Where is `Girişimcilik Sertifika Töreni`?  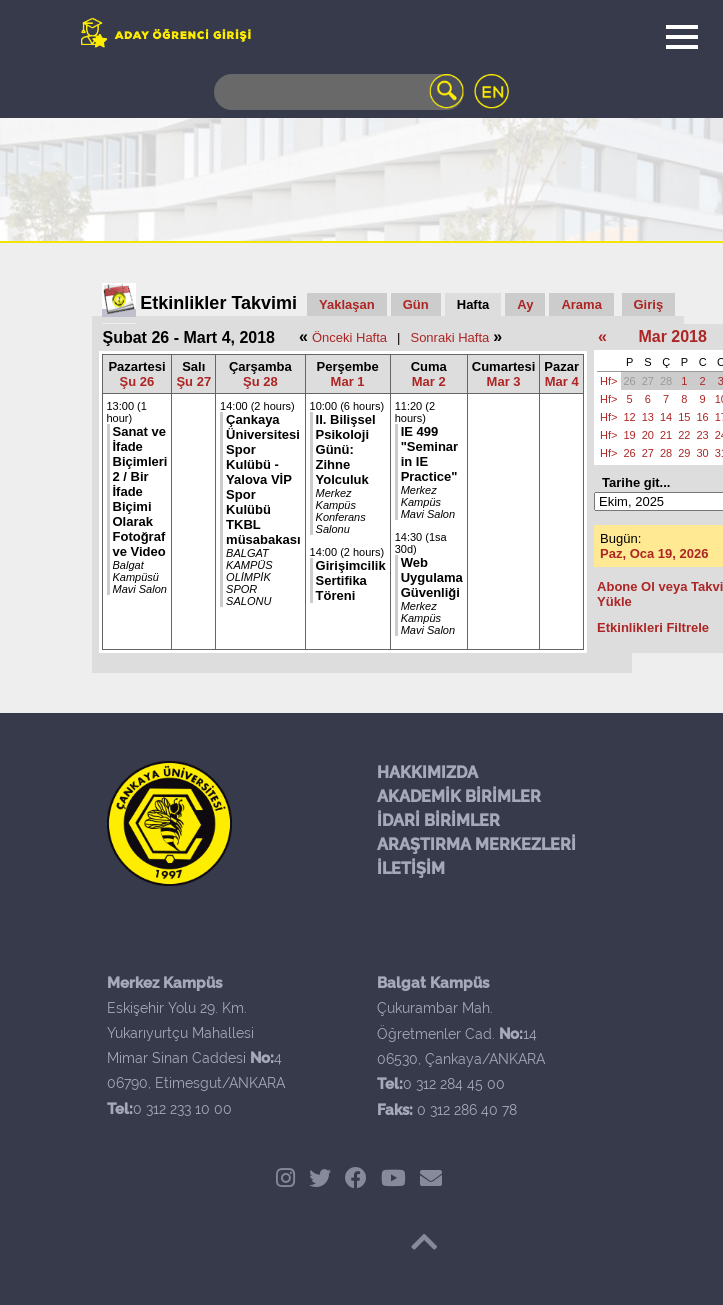
Girişimcilik Sertifika Töreni is located at coordinates (351, 580).